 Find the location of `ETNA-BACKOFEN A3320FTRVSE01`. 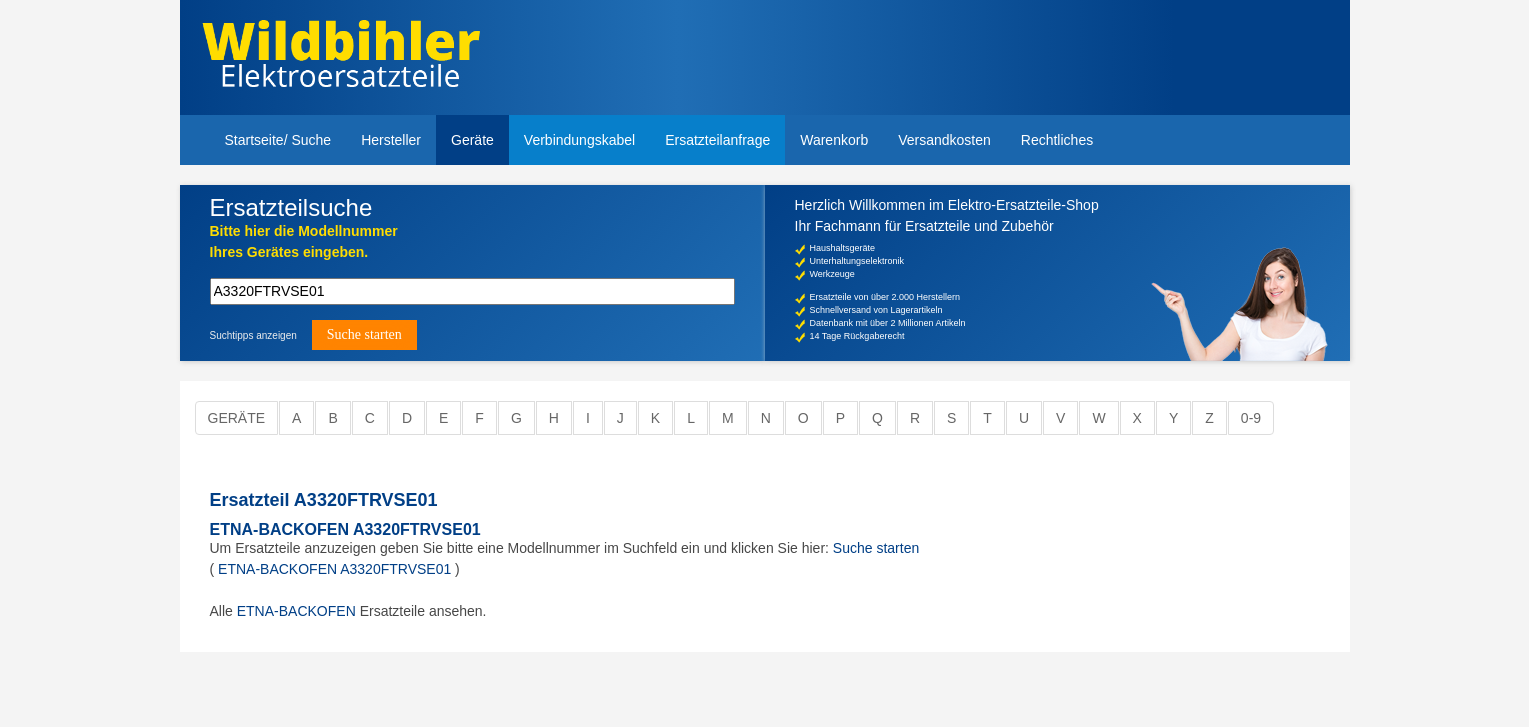

ETNA-BACKOFEN A3320FTRVSE01 is located at coordinates (345, 529).